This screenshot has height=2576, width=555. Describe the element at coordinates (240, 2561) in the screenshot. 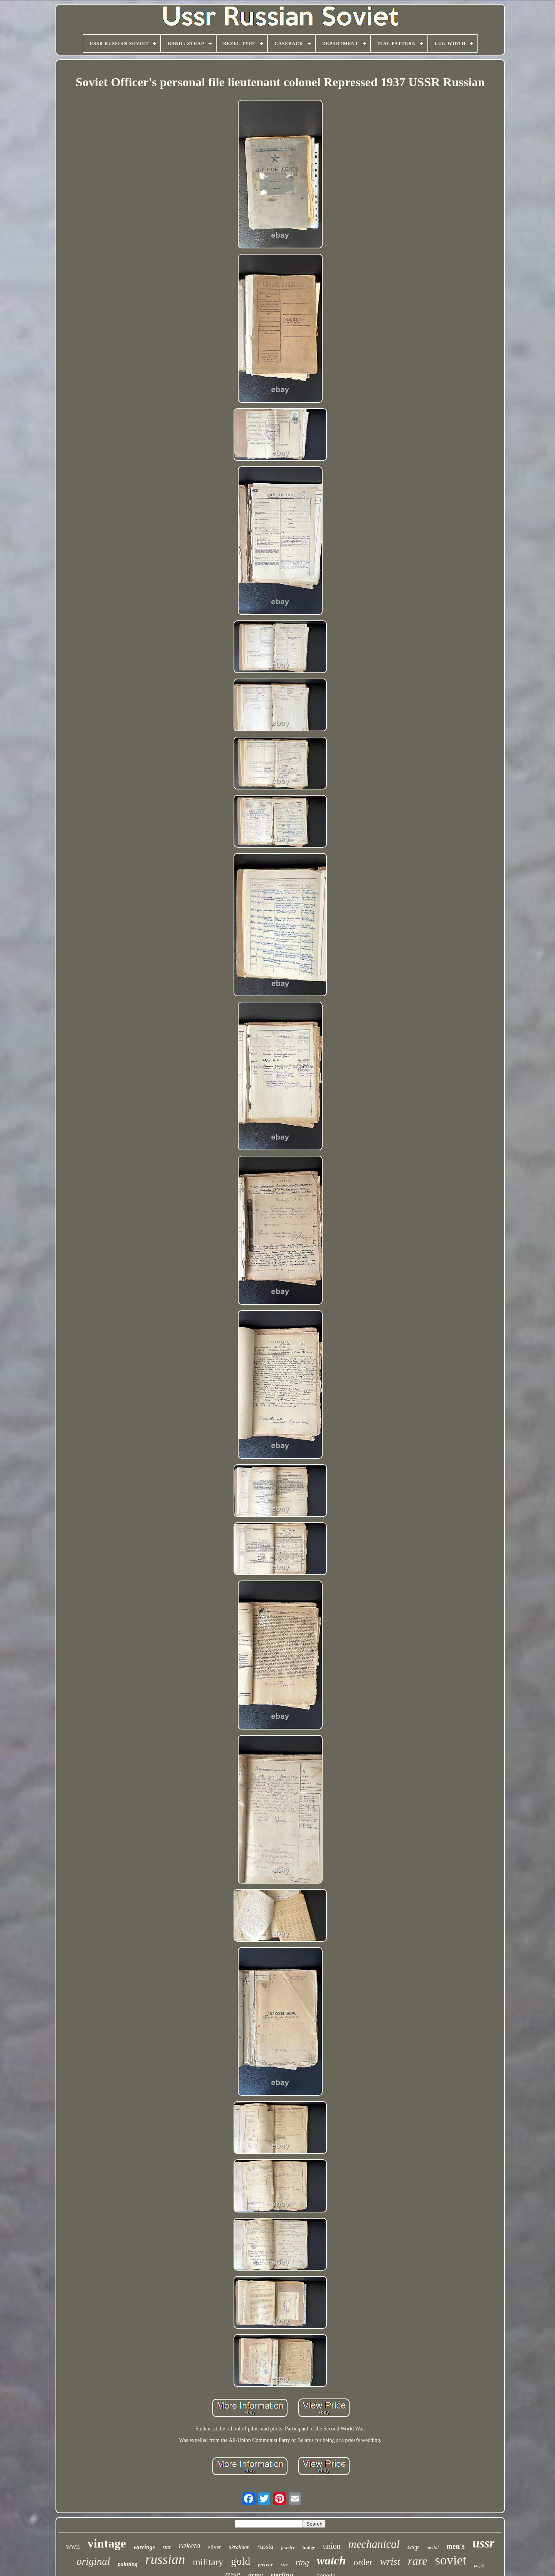

I see `gold` at that location.